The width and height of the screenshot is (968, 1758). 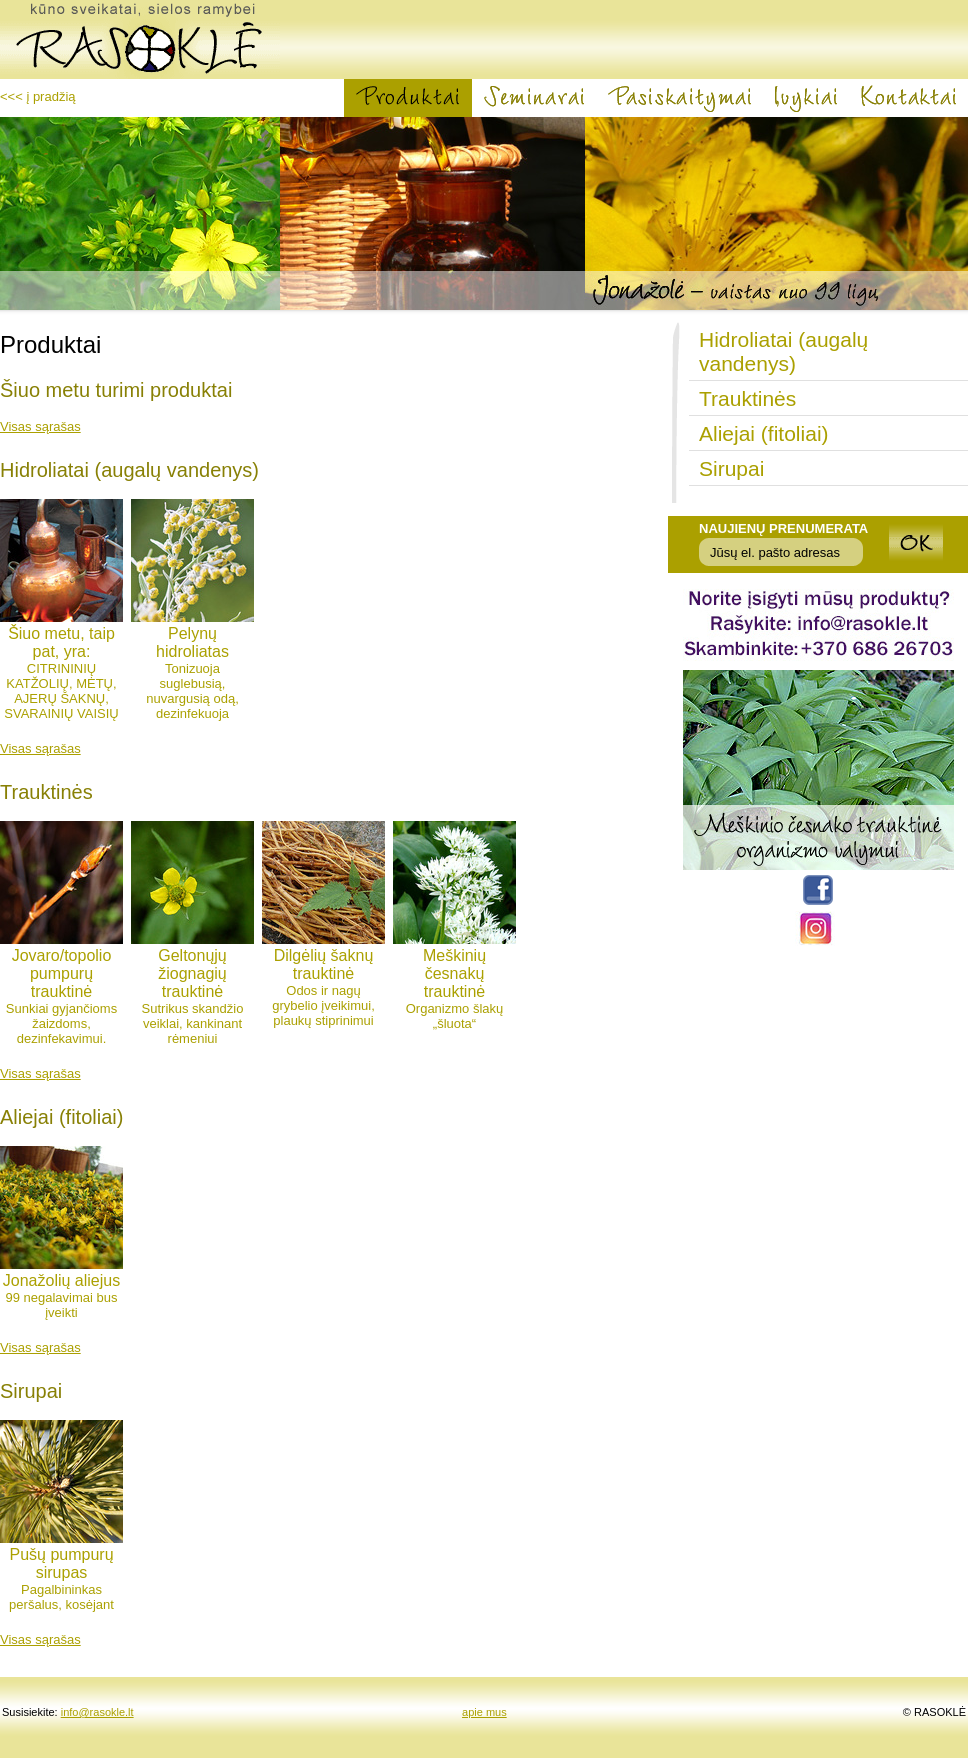 What do you see at coordinates (61, 1023) in the screenshot?
I see `Sunkiai gyjančioms žaizdoms, dezinfekavimui.` at bounding box center [61, 1023].